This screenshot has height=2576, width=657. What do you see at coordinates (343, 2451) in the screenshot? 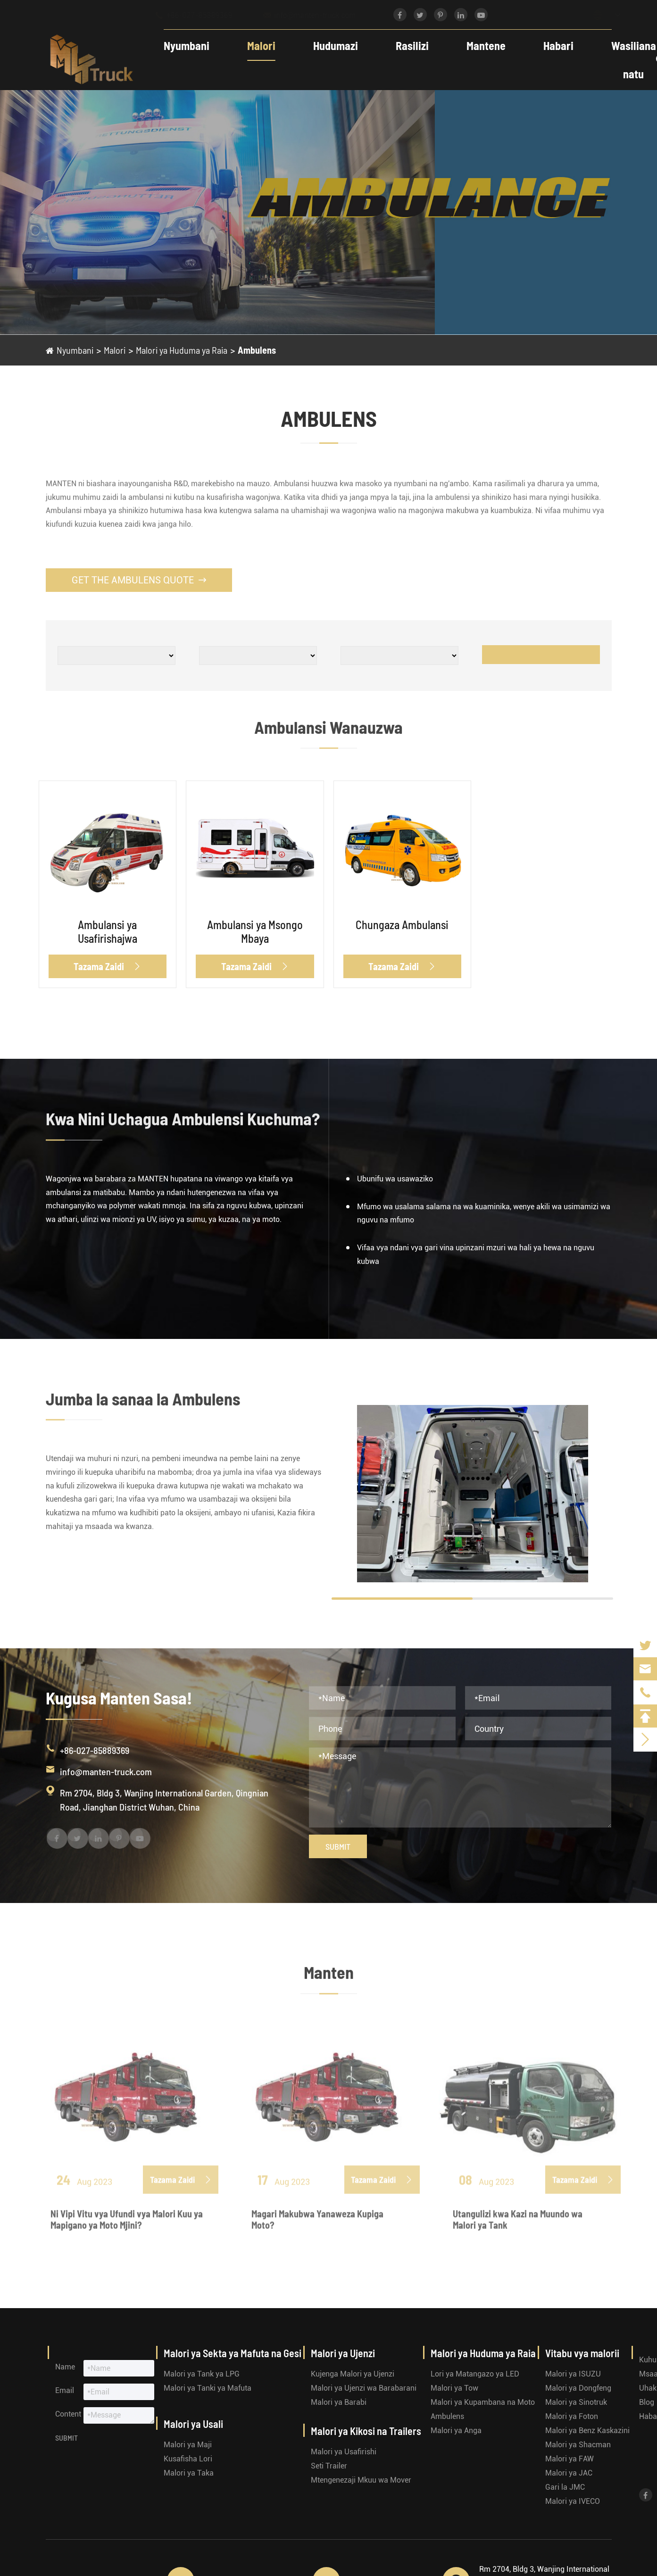
I see `Malori ya Usafirishi` at bounding box center [343, 2451].